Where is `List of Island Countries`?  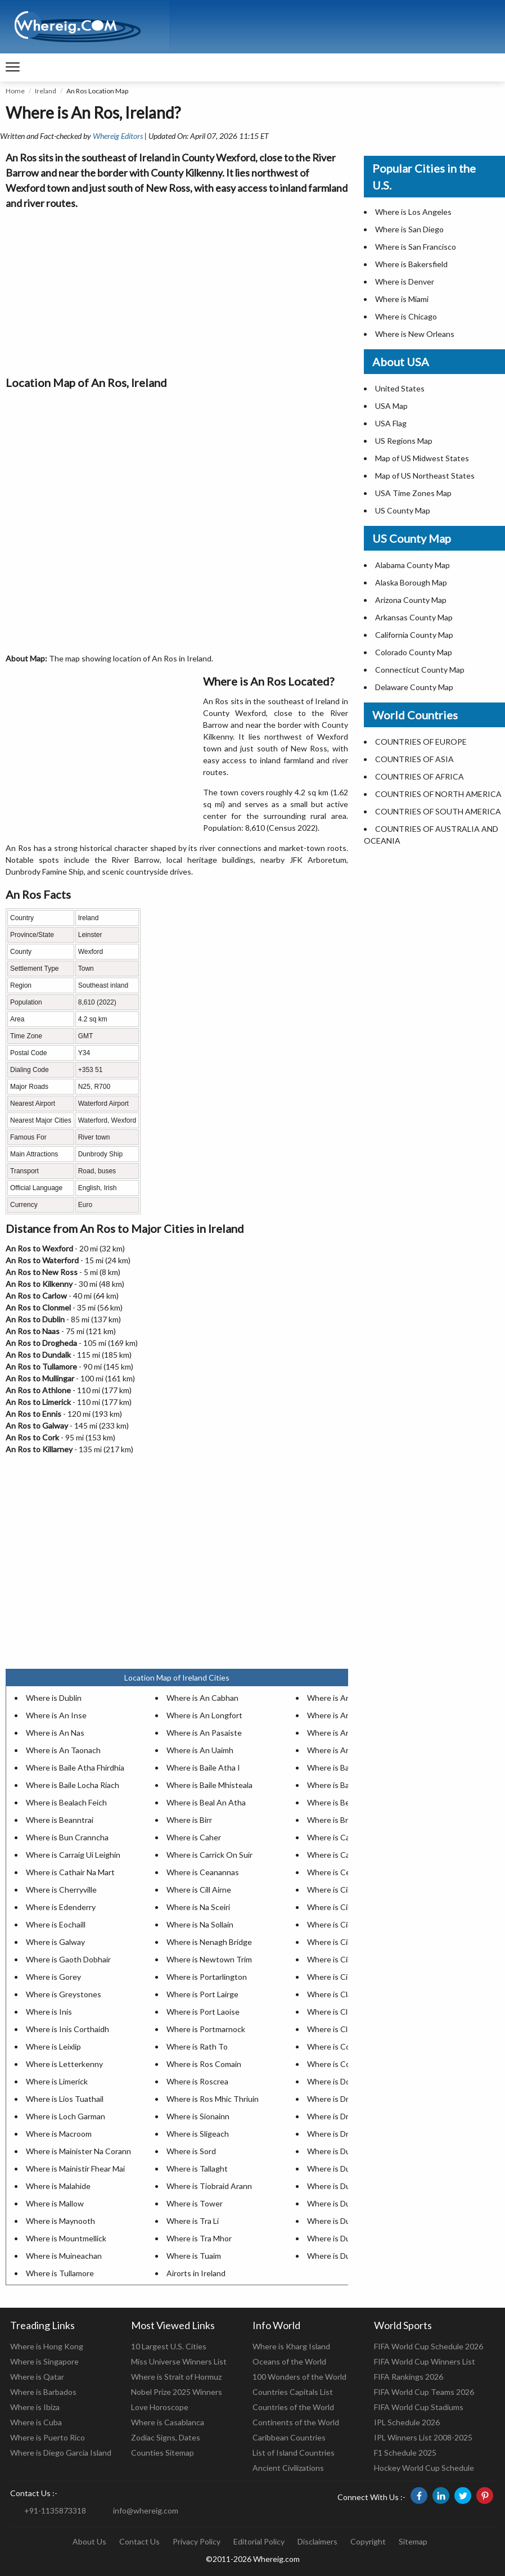
List of Island Countries is located at coordinates (293, 2452).